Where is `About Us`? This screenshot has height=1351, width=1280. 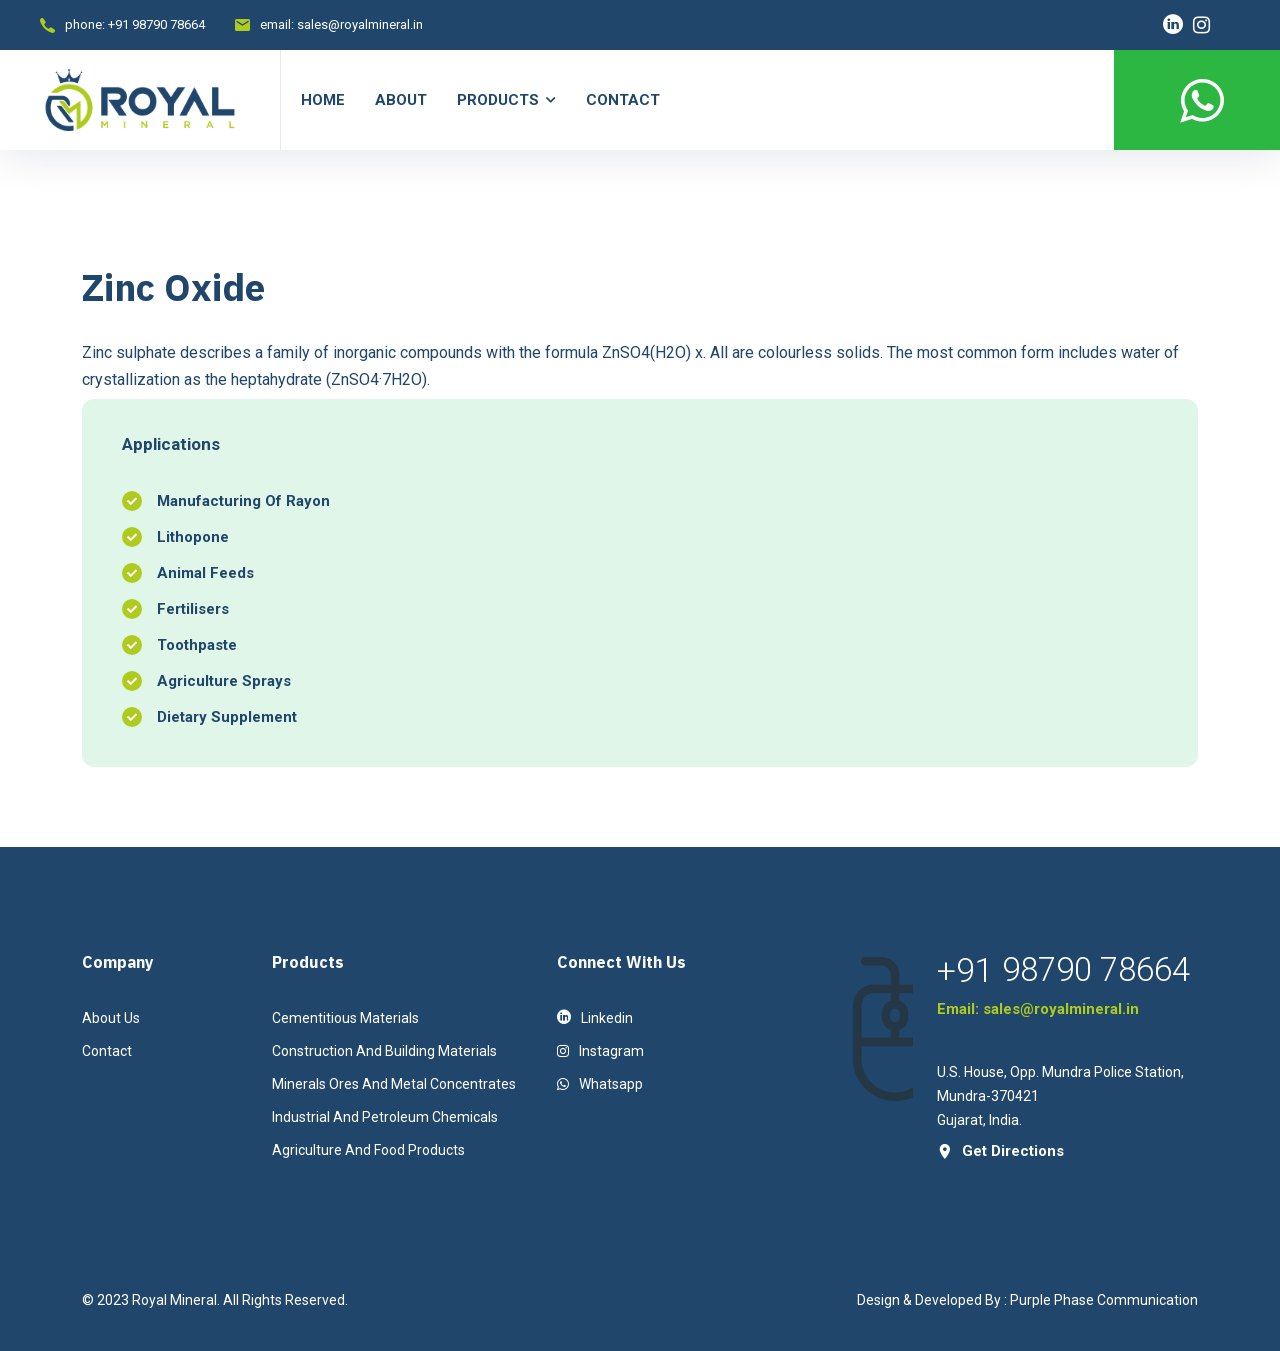 About Us is located at coordinates (111, 1018).